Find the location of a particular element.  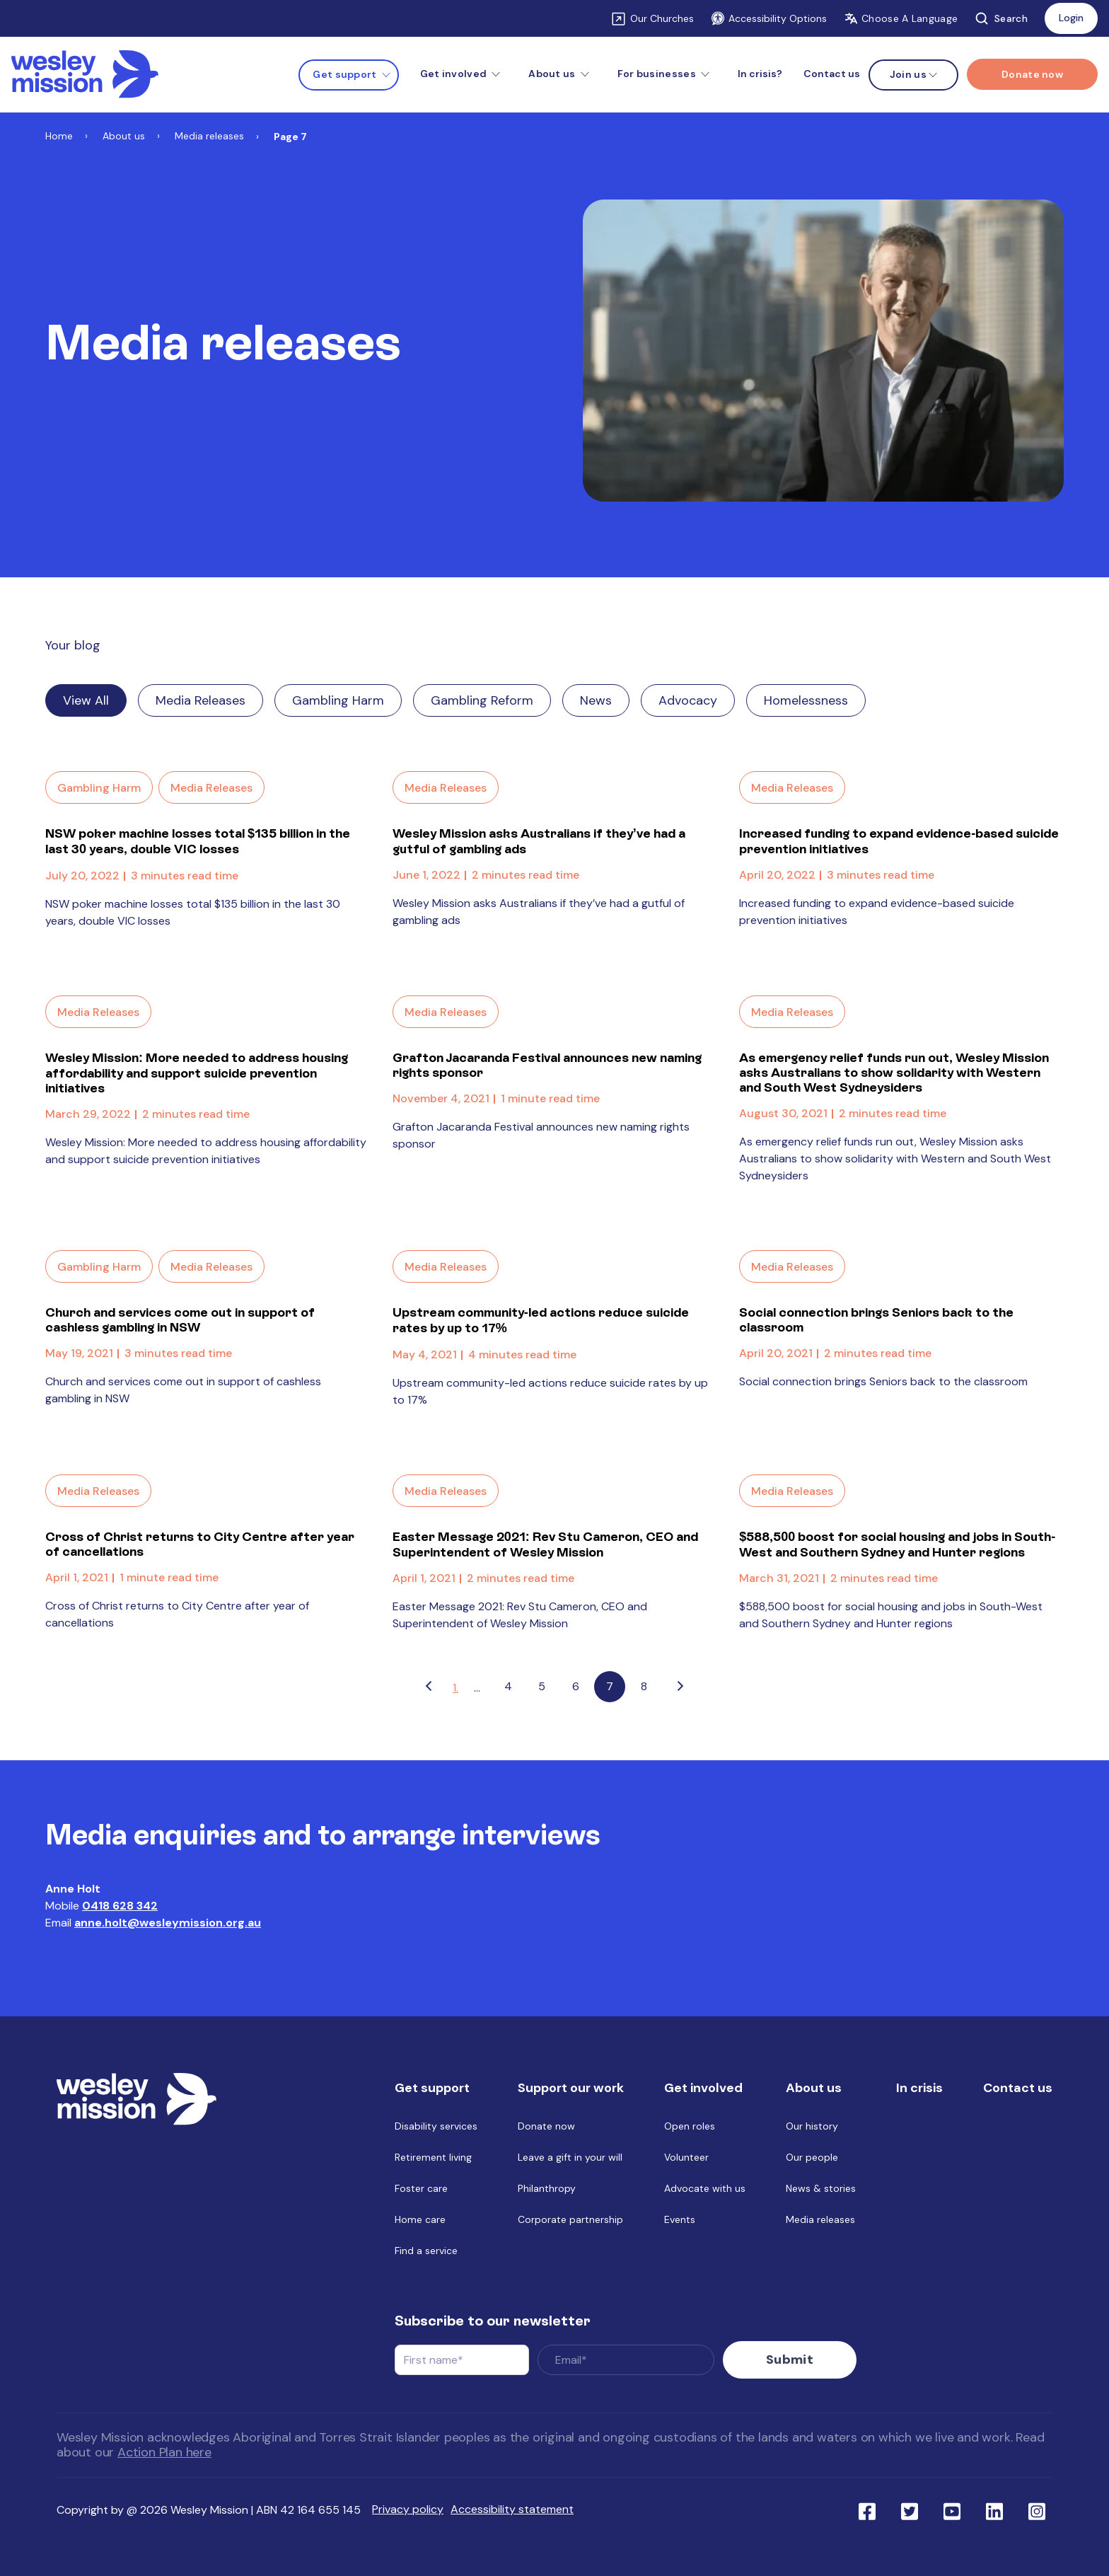

News & stories [menuitem] is located at coordinates (821, 2188).